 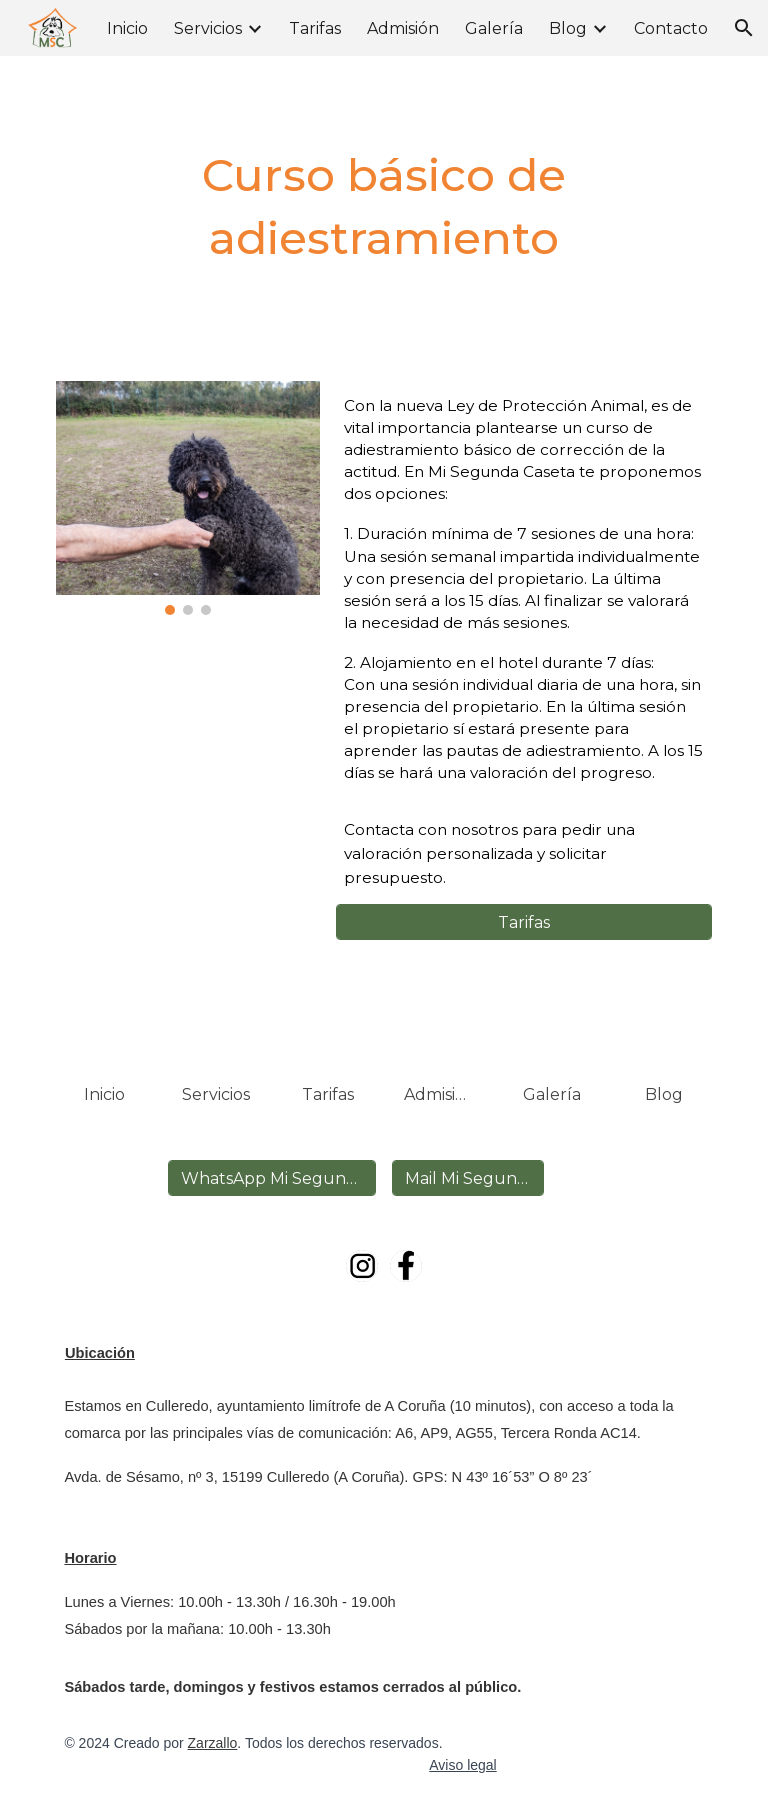 I want to click on [main], so click(x=383, y=206).